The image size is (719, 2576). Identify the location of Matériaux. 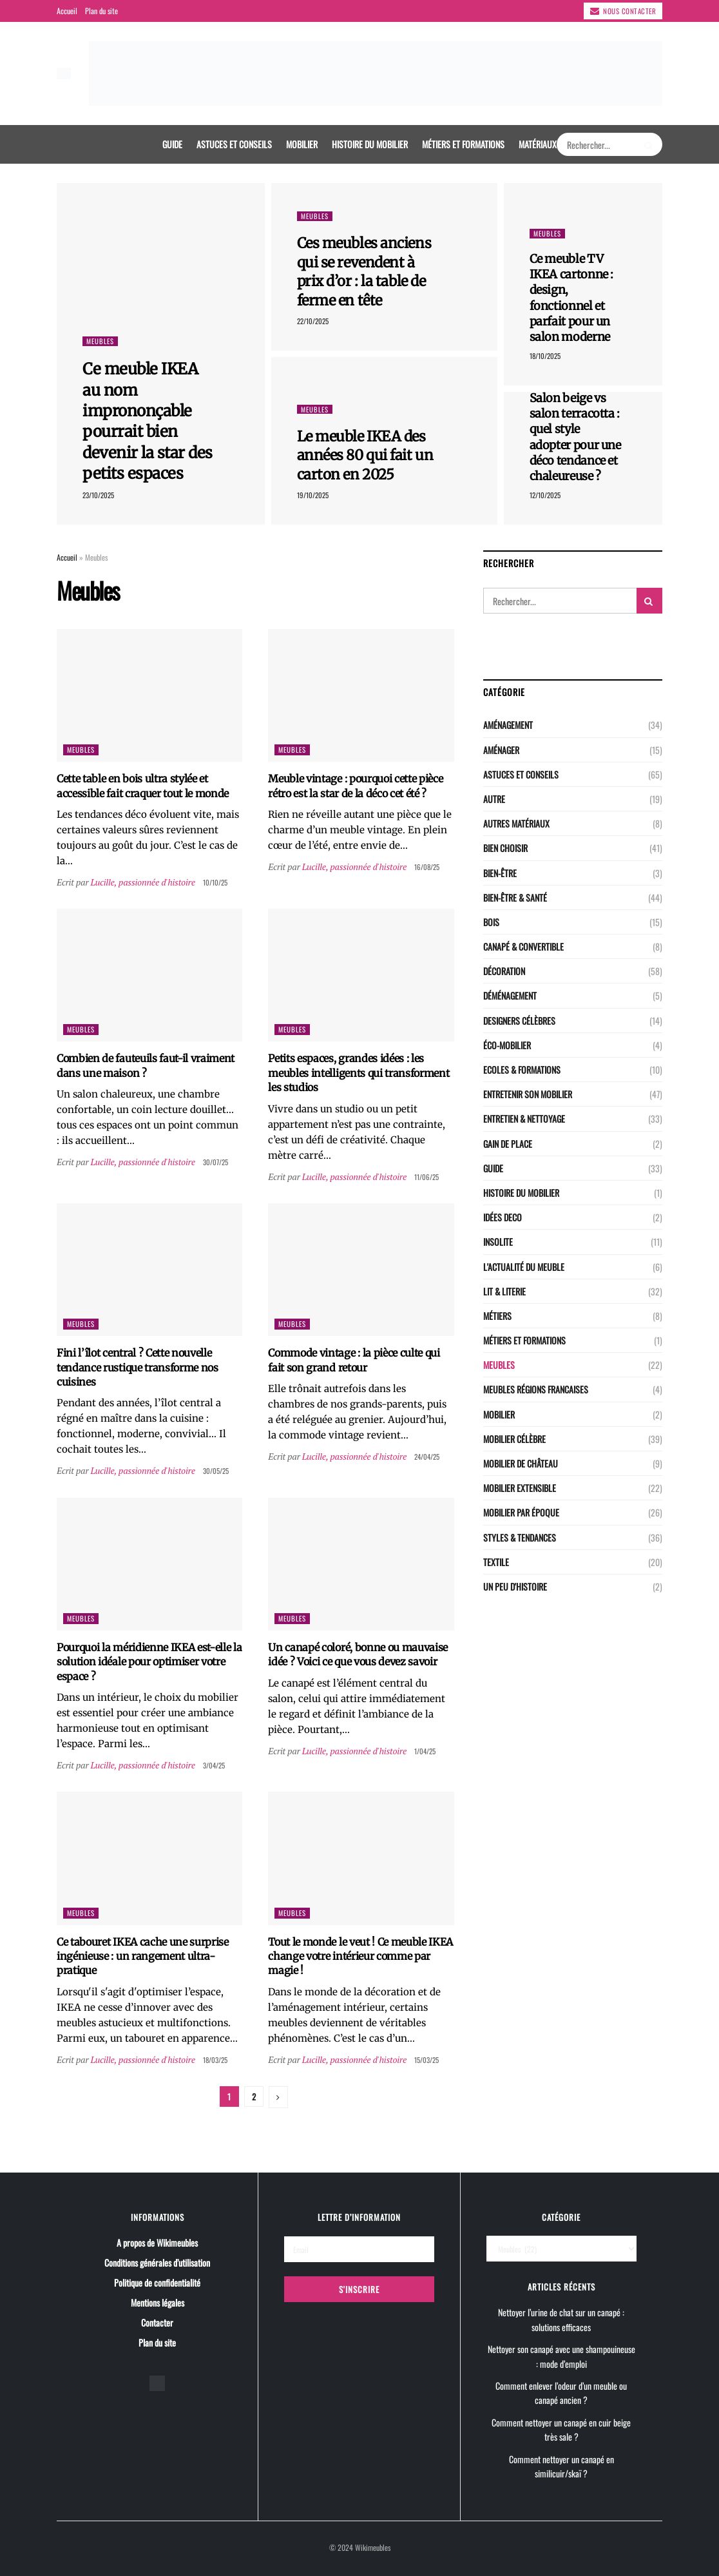
(538, 144).